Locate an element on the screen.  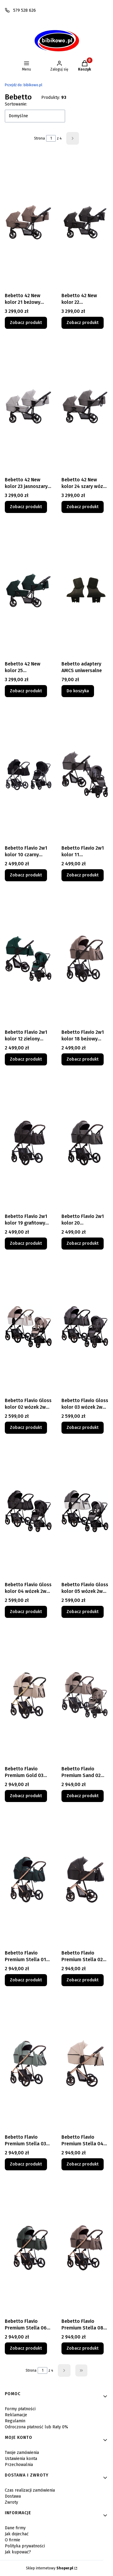
Zobacz produkt [Zobacz produkt Bebetto 42 New kolor 25 ciemnozielony wózek dla bliźniaków 2x gondola 2x spacerówka] is located at coordinates (26, 691).